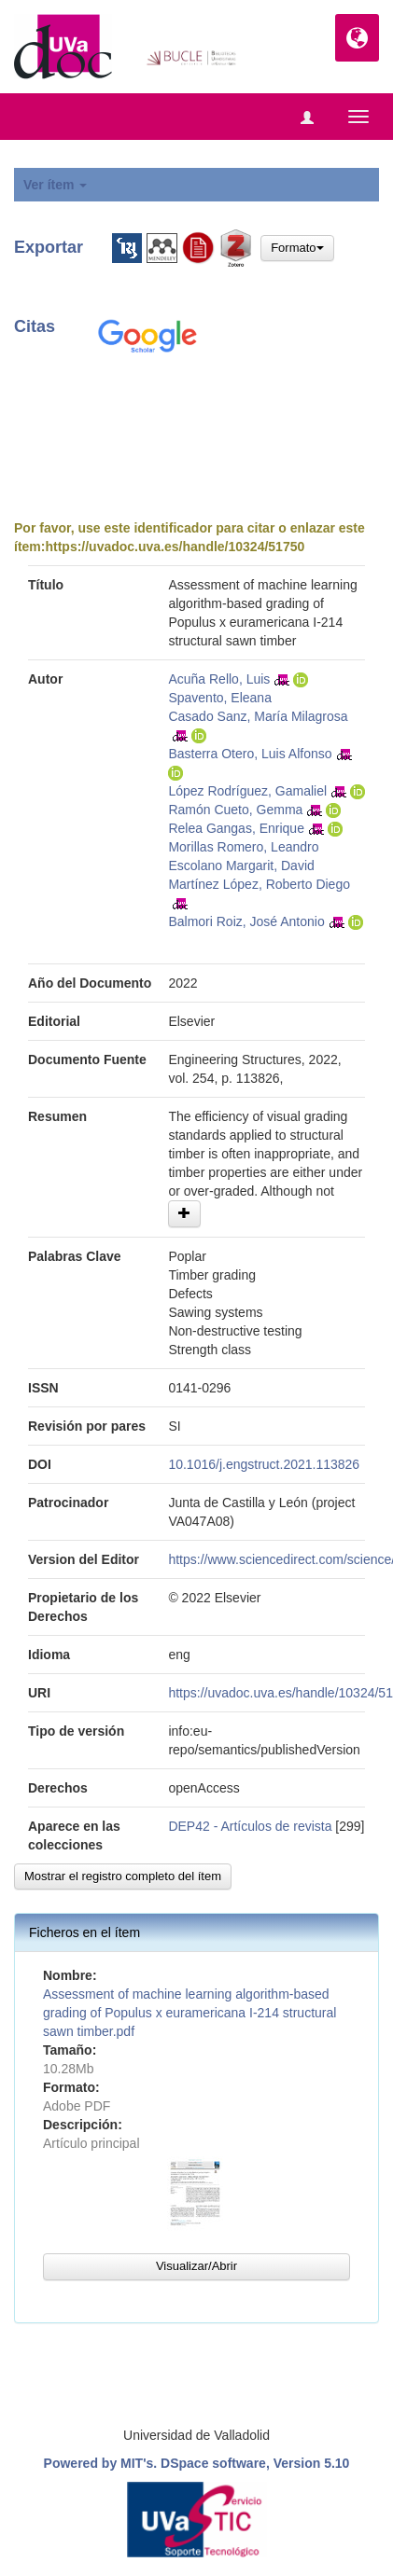  I want to click on Visualizar/Abrir, so click(196, 2266).